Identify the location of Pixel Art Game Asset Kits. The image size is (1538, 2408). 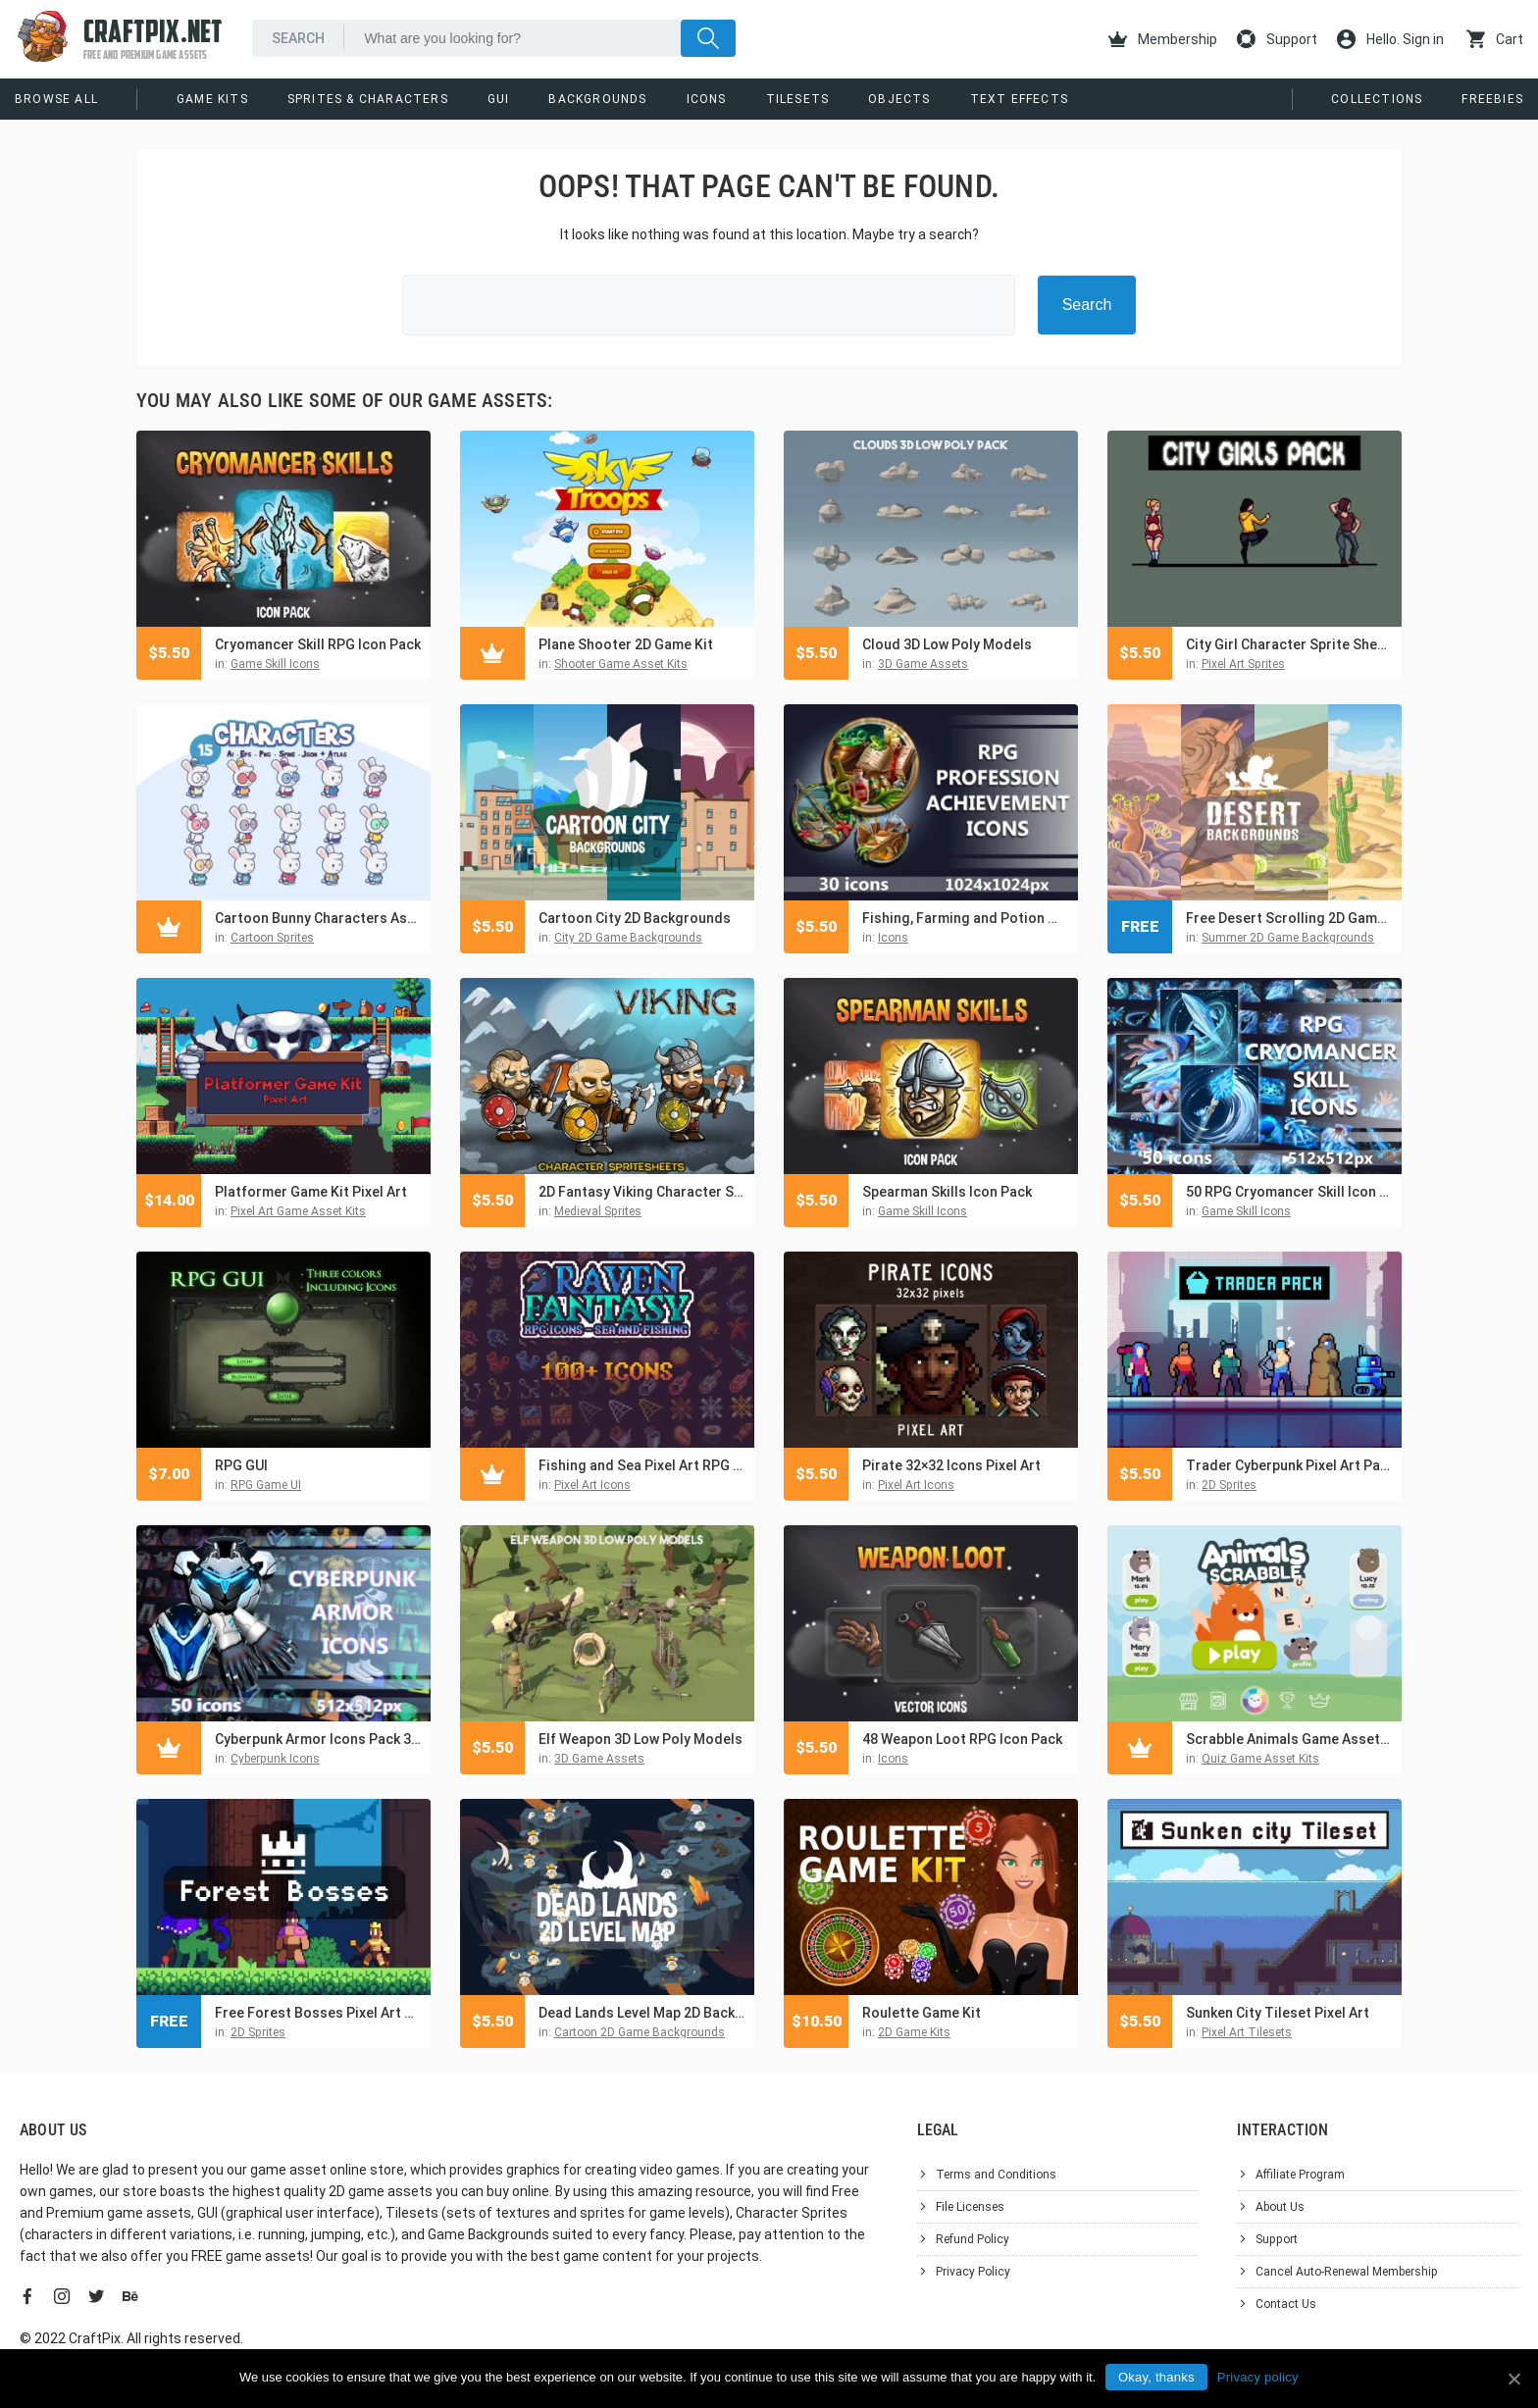
(298, 1211).